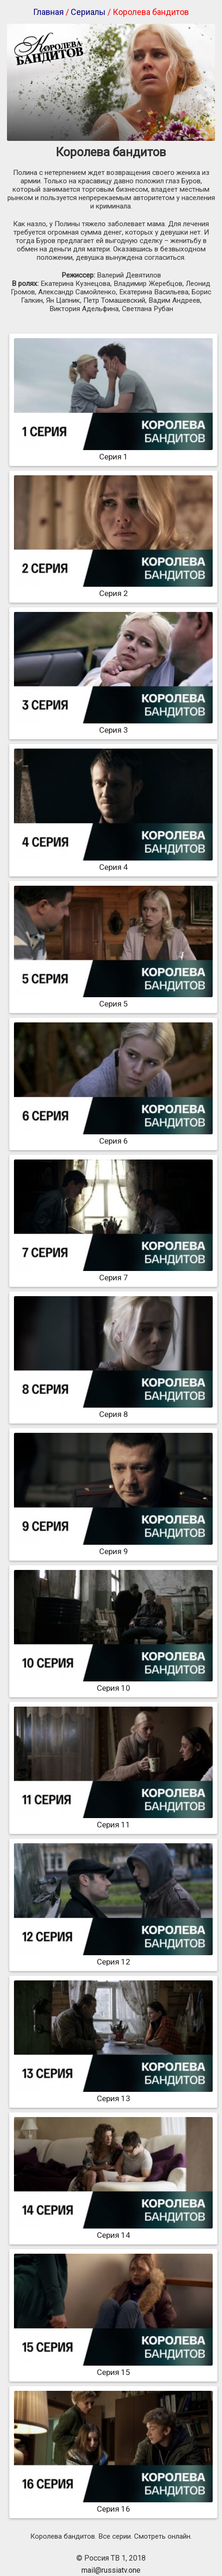  Describe the element at coordinates (88, 12) in the screenshot. I see `Сериалы` at that location.